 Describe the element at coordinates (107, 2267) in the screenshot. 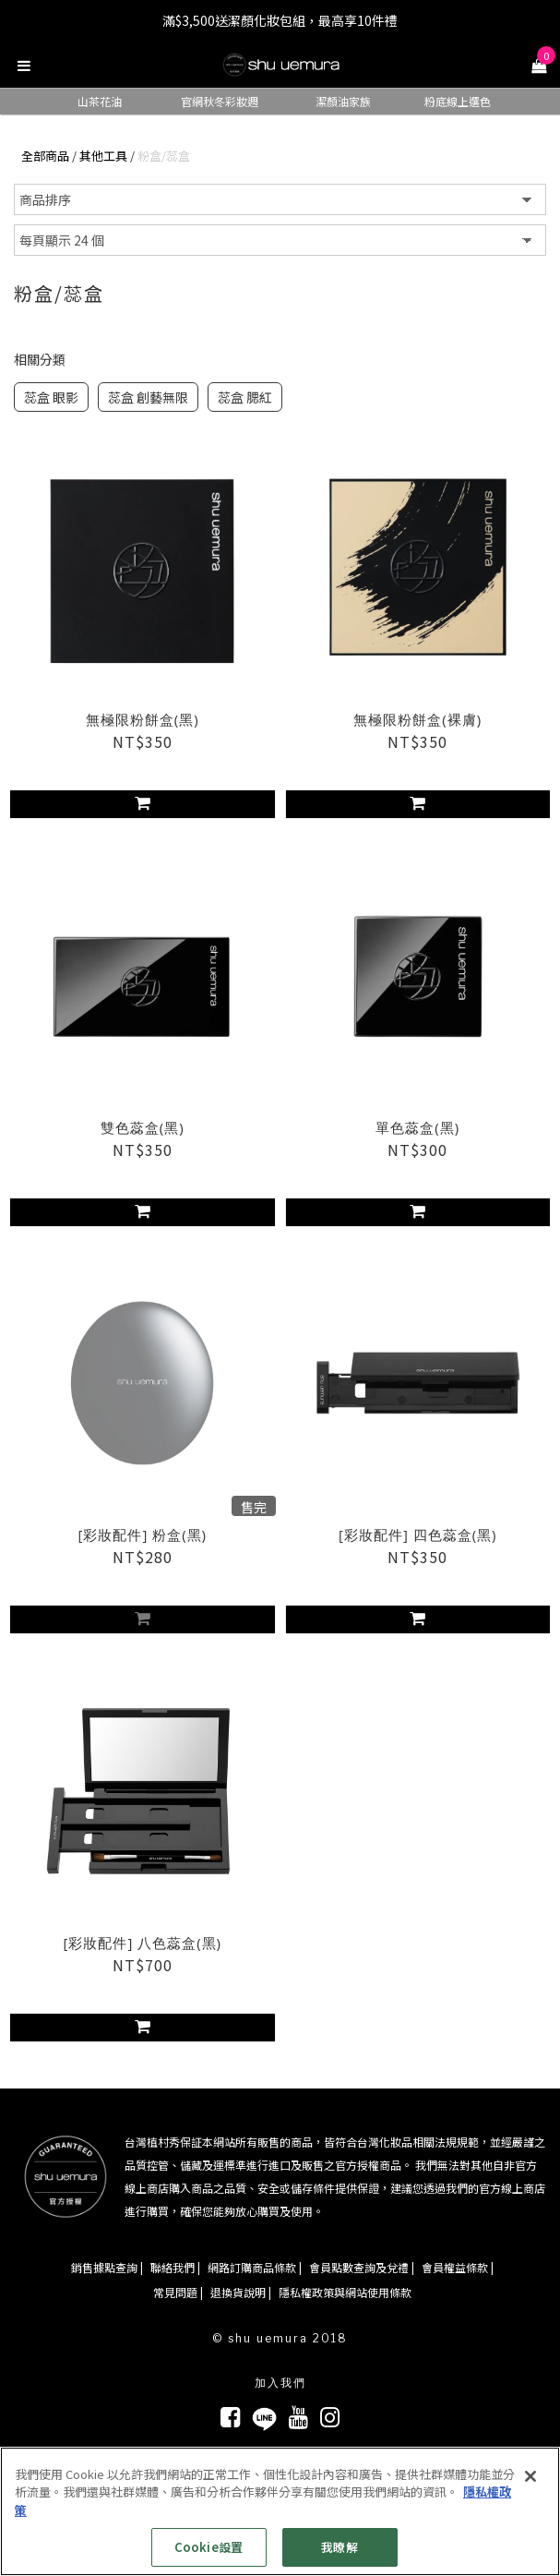

I see `銷售據點查詢 |` at that location.